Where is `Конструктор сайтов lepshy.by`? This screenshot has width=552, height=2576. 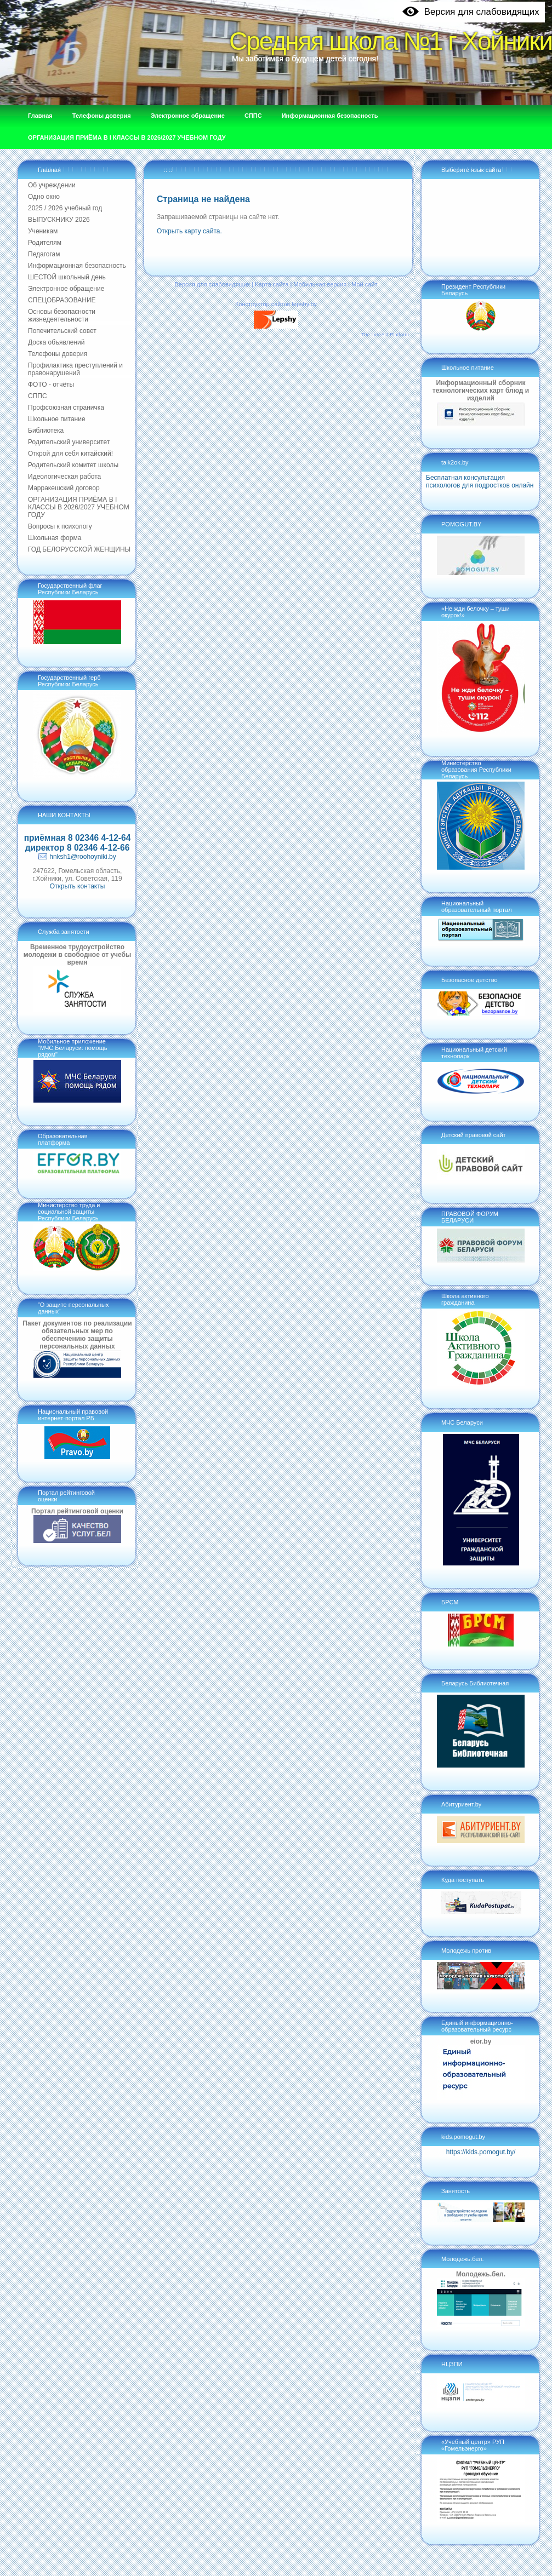
Конструктор сайтов lepshy.by is located at coordinates (276, 304).